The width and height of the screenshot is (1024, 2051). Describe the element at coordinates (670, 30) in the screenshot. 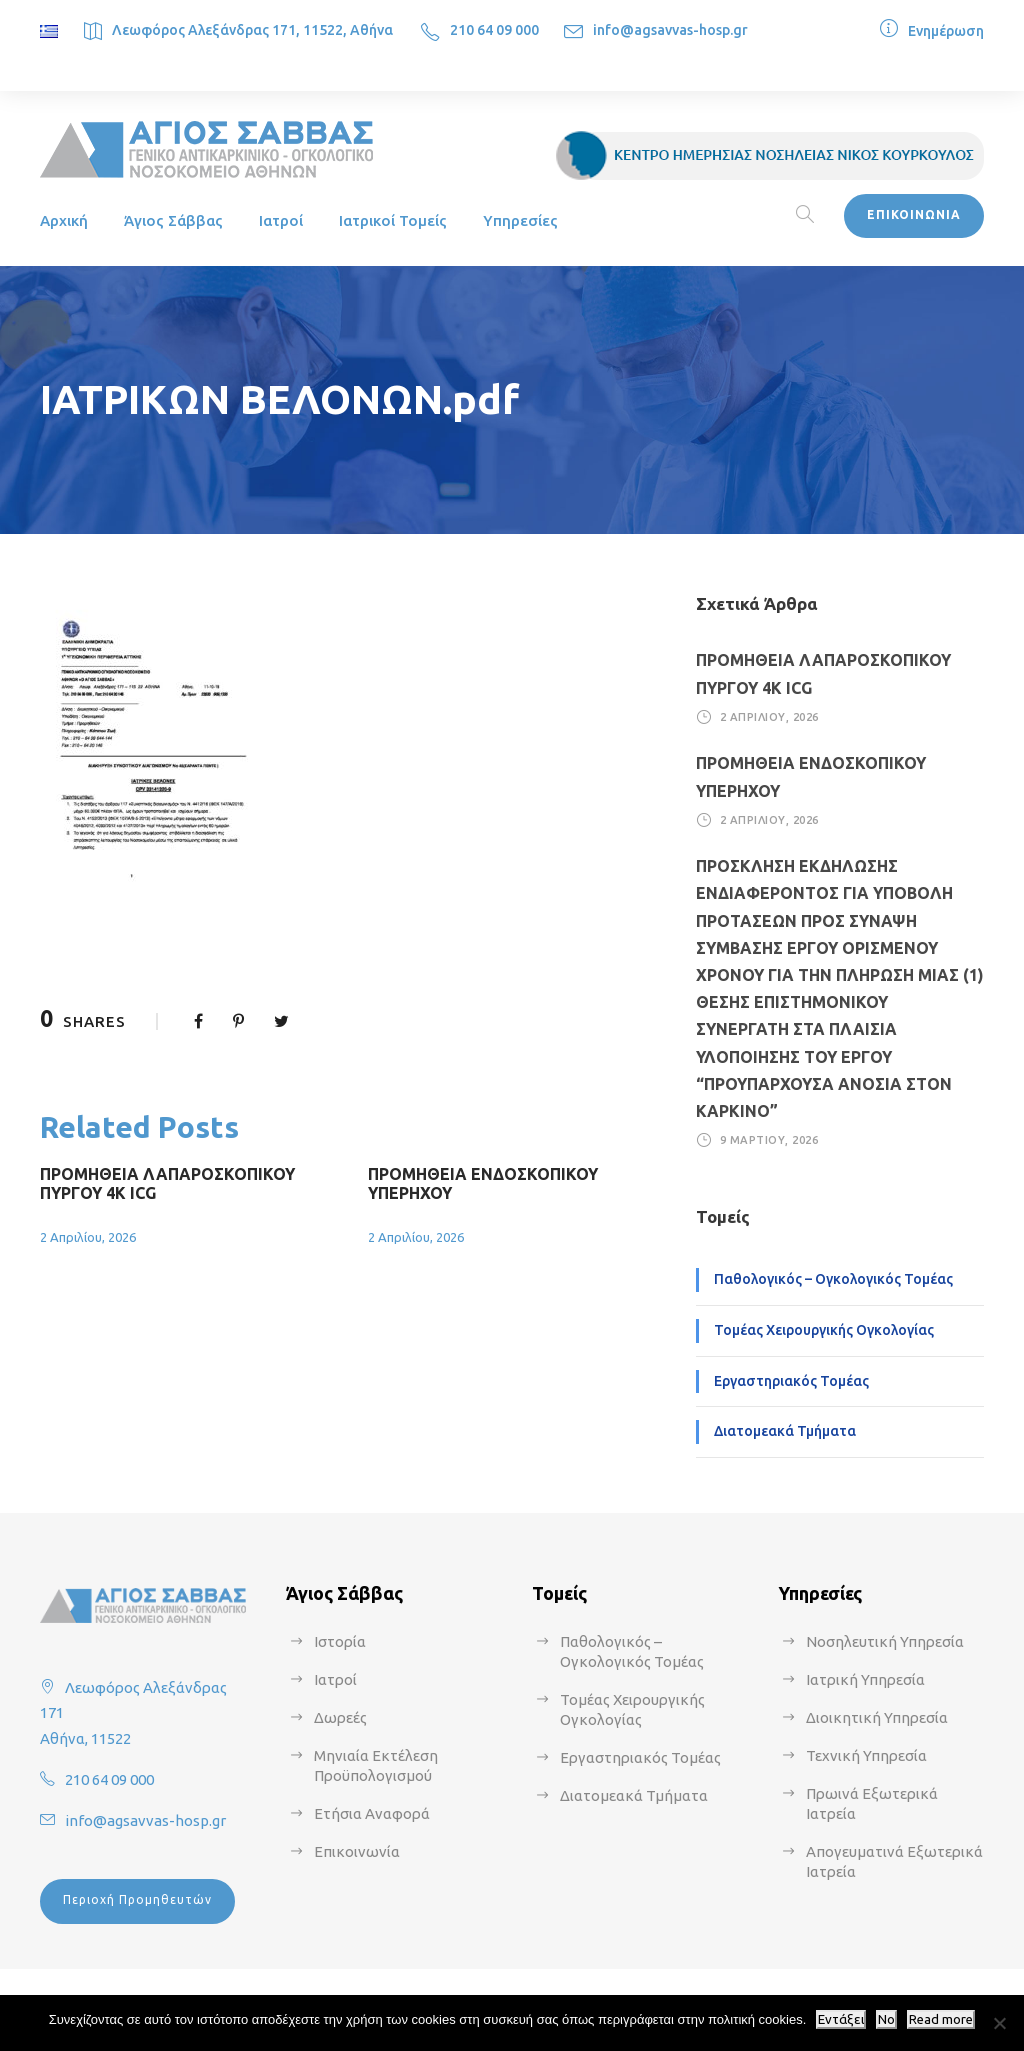

I see `info@agsavvas-hosp.gr` at that location.